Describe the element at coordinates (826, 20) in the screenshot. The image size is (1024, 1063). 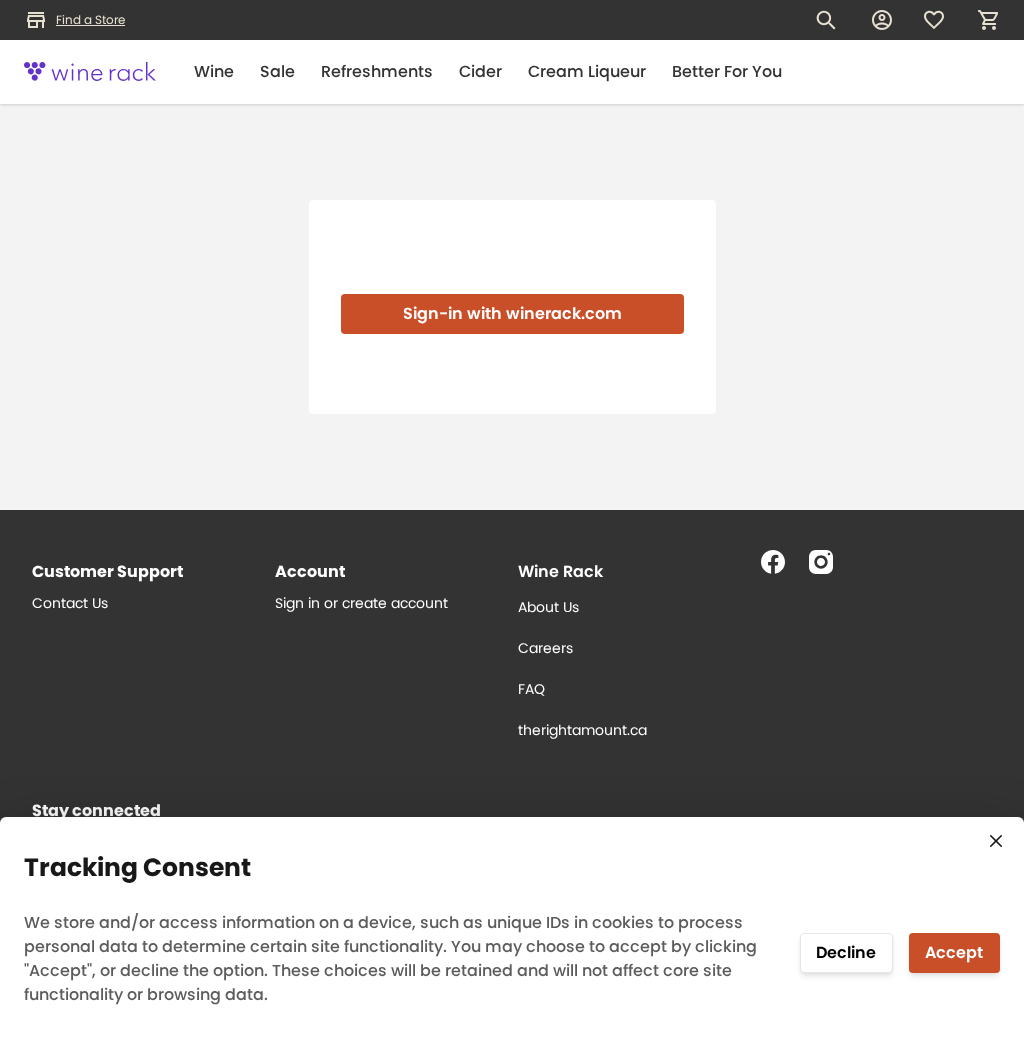
I see `[Search for products]` at that location.